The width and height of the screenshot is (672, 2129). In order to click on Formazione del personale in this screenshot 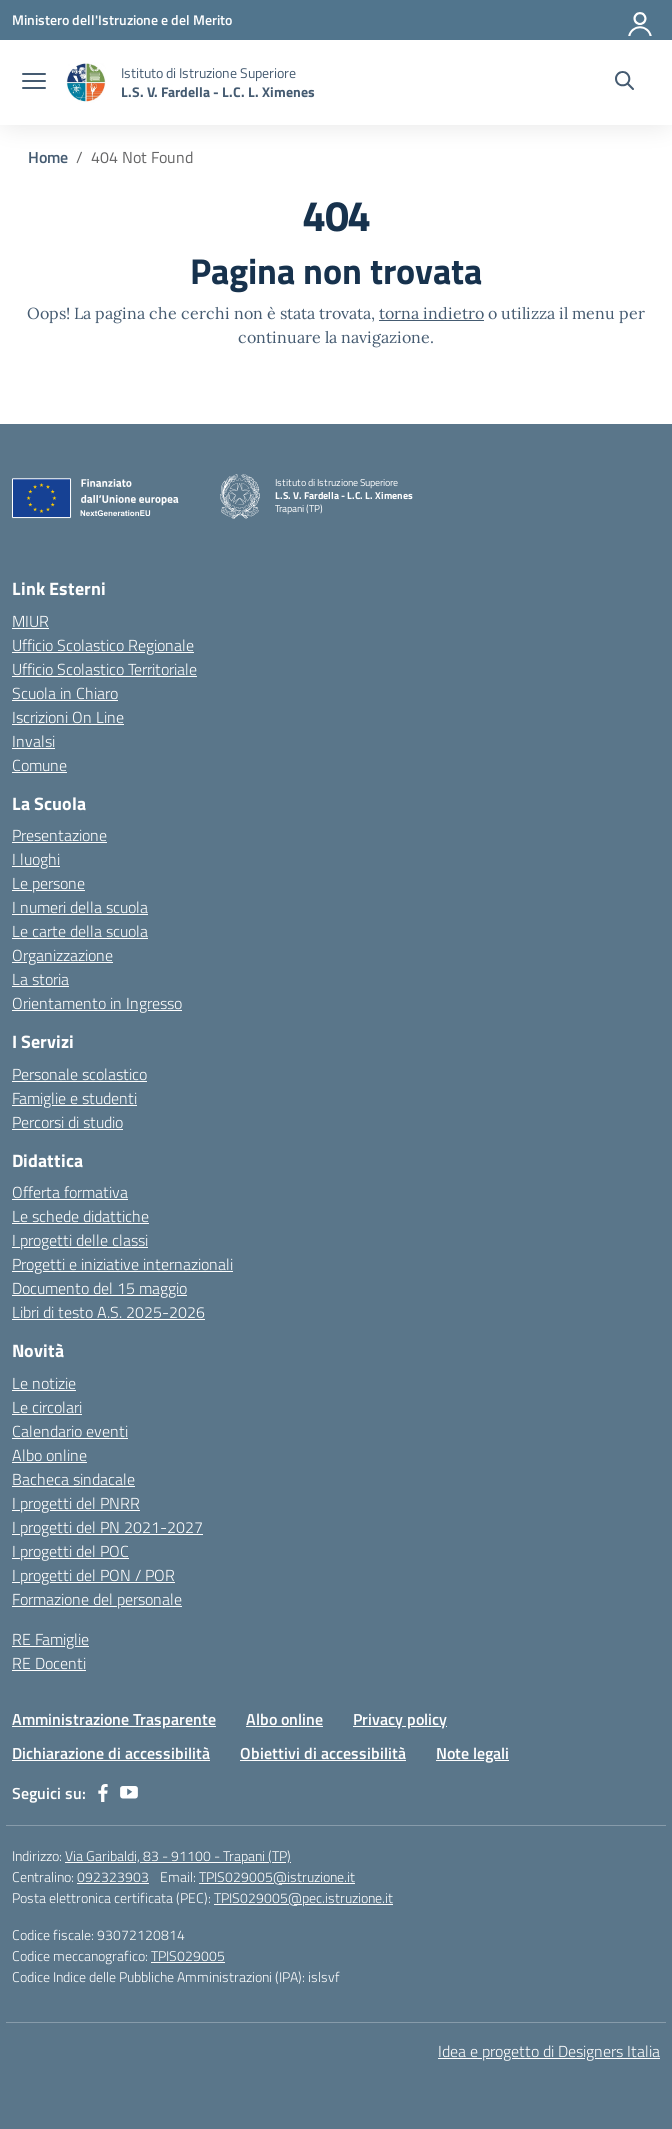, I will do `click(97, 1599)`.